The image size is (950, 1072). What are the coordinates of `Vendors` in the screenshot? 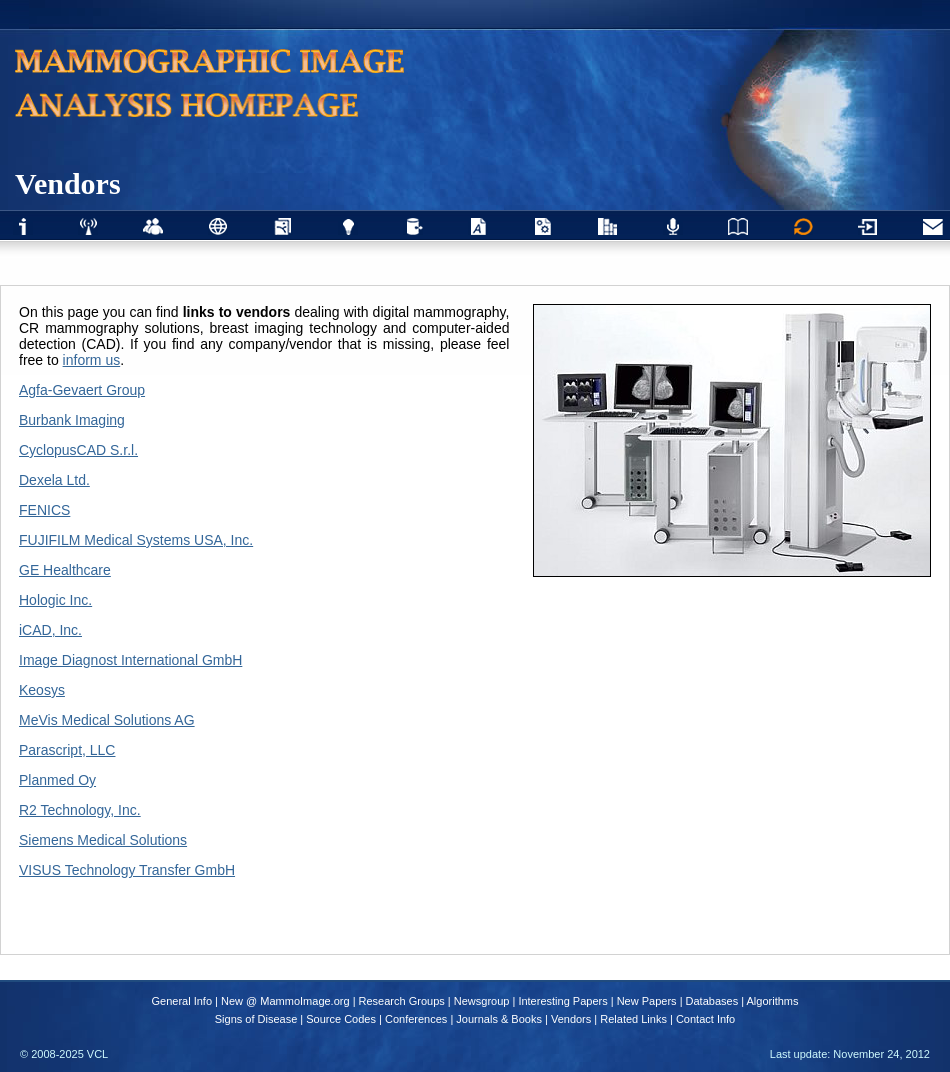 It's located at (571, 1019).